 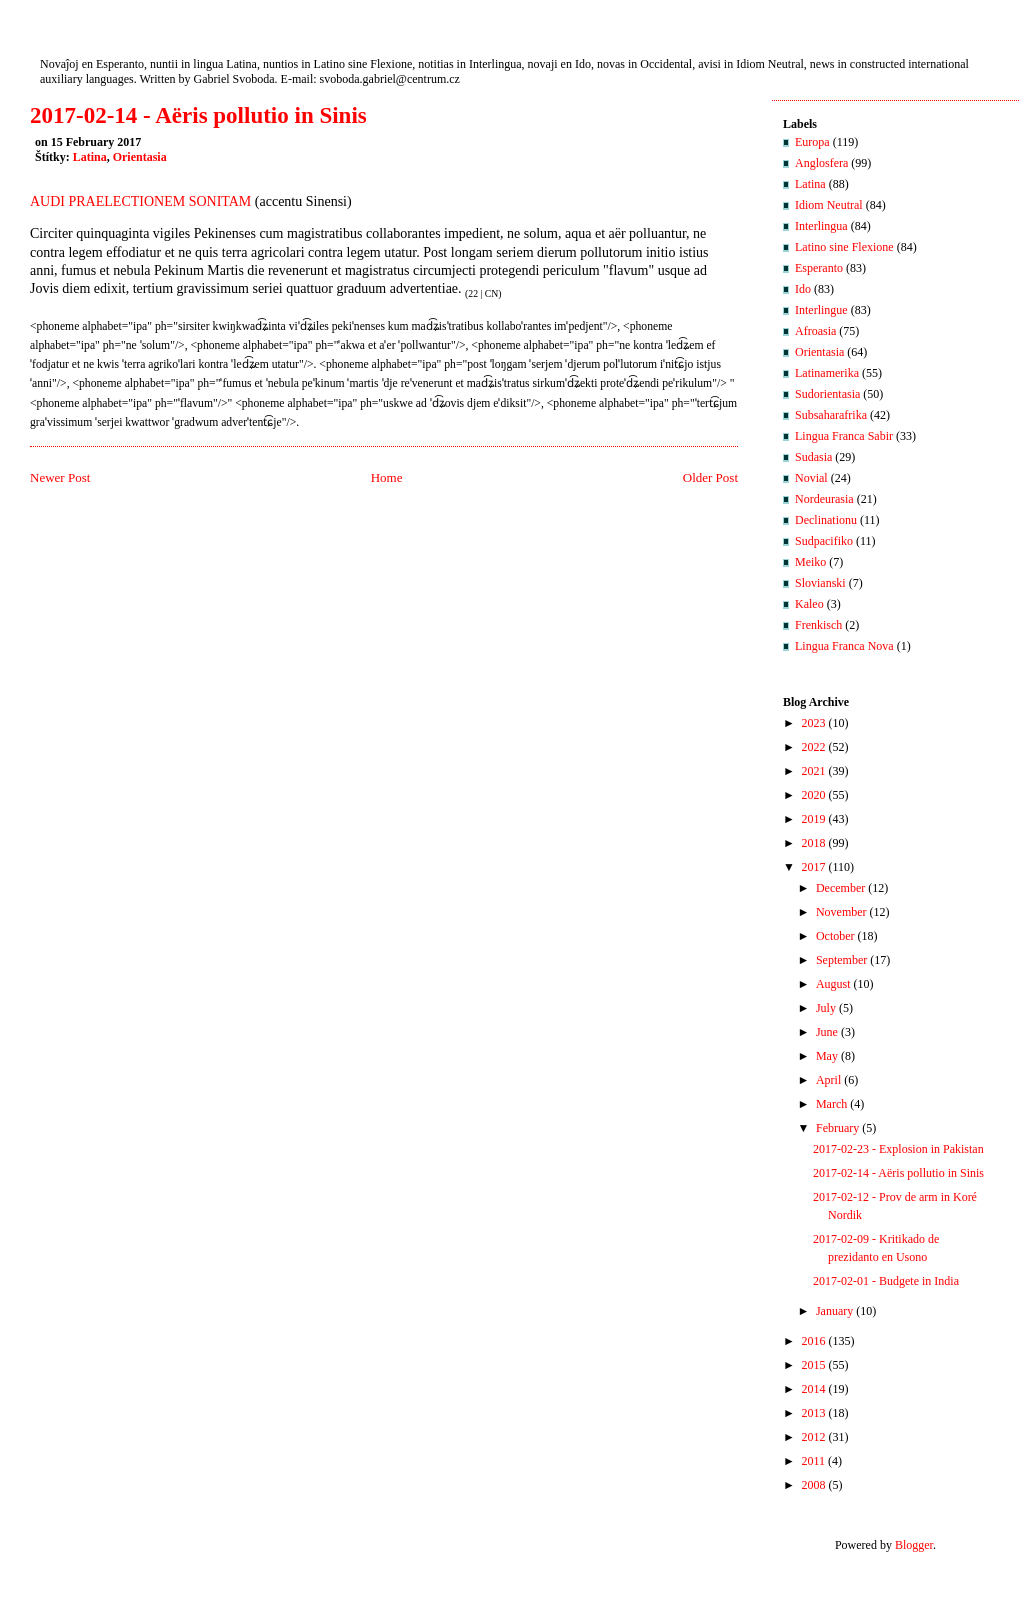 I want to click on 2015, so click(x=814, y=1365).